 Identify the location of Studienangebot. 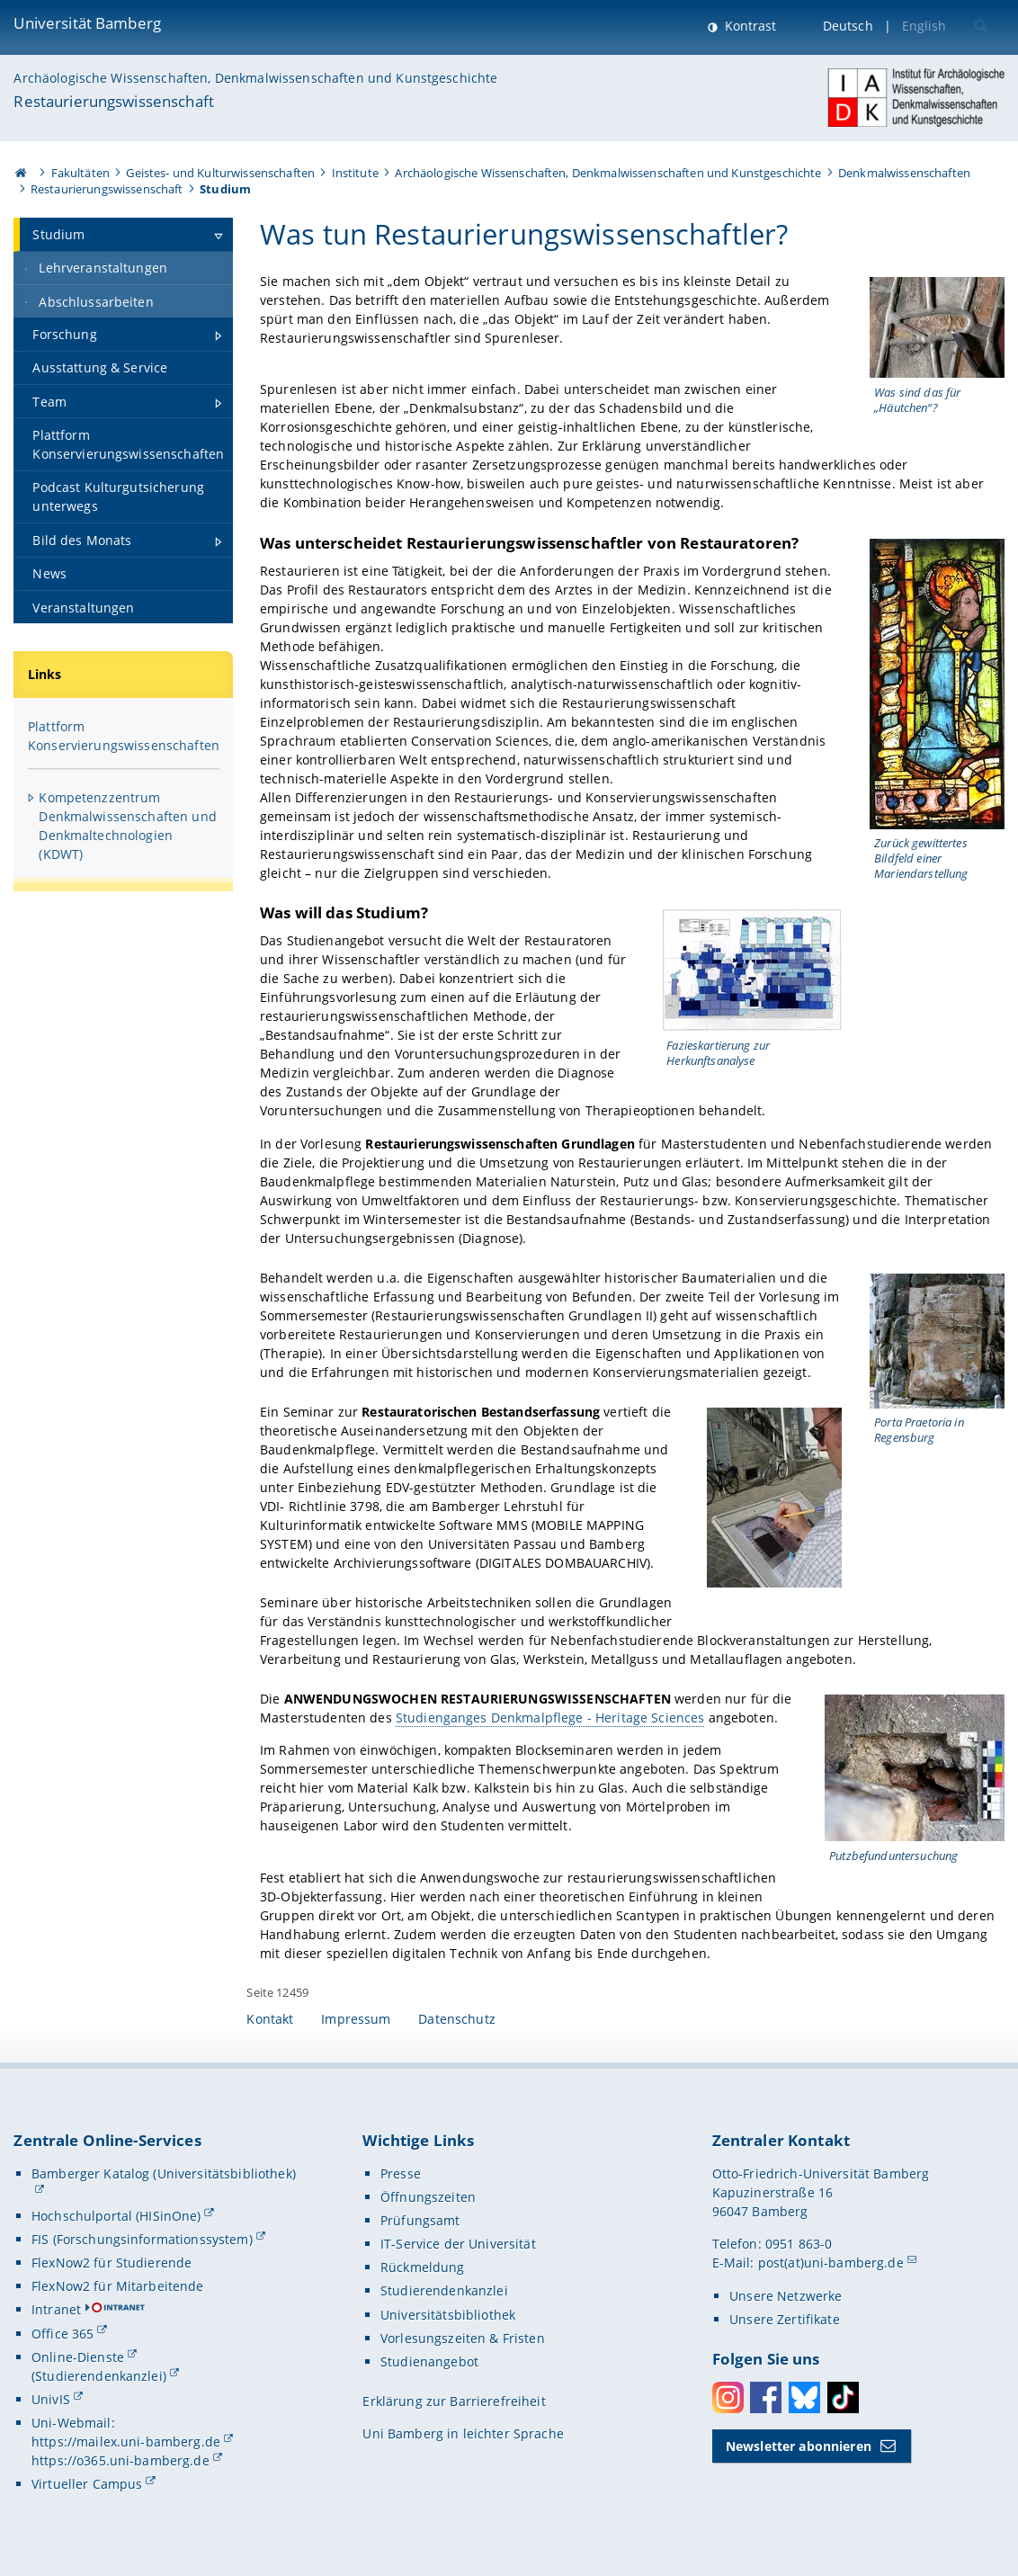
(429, 2361).